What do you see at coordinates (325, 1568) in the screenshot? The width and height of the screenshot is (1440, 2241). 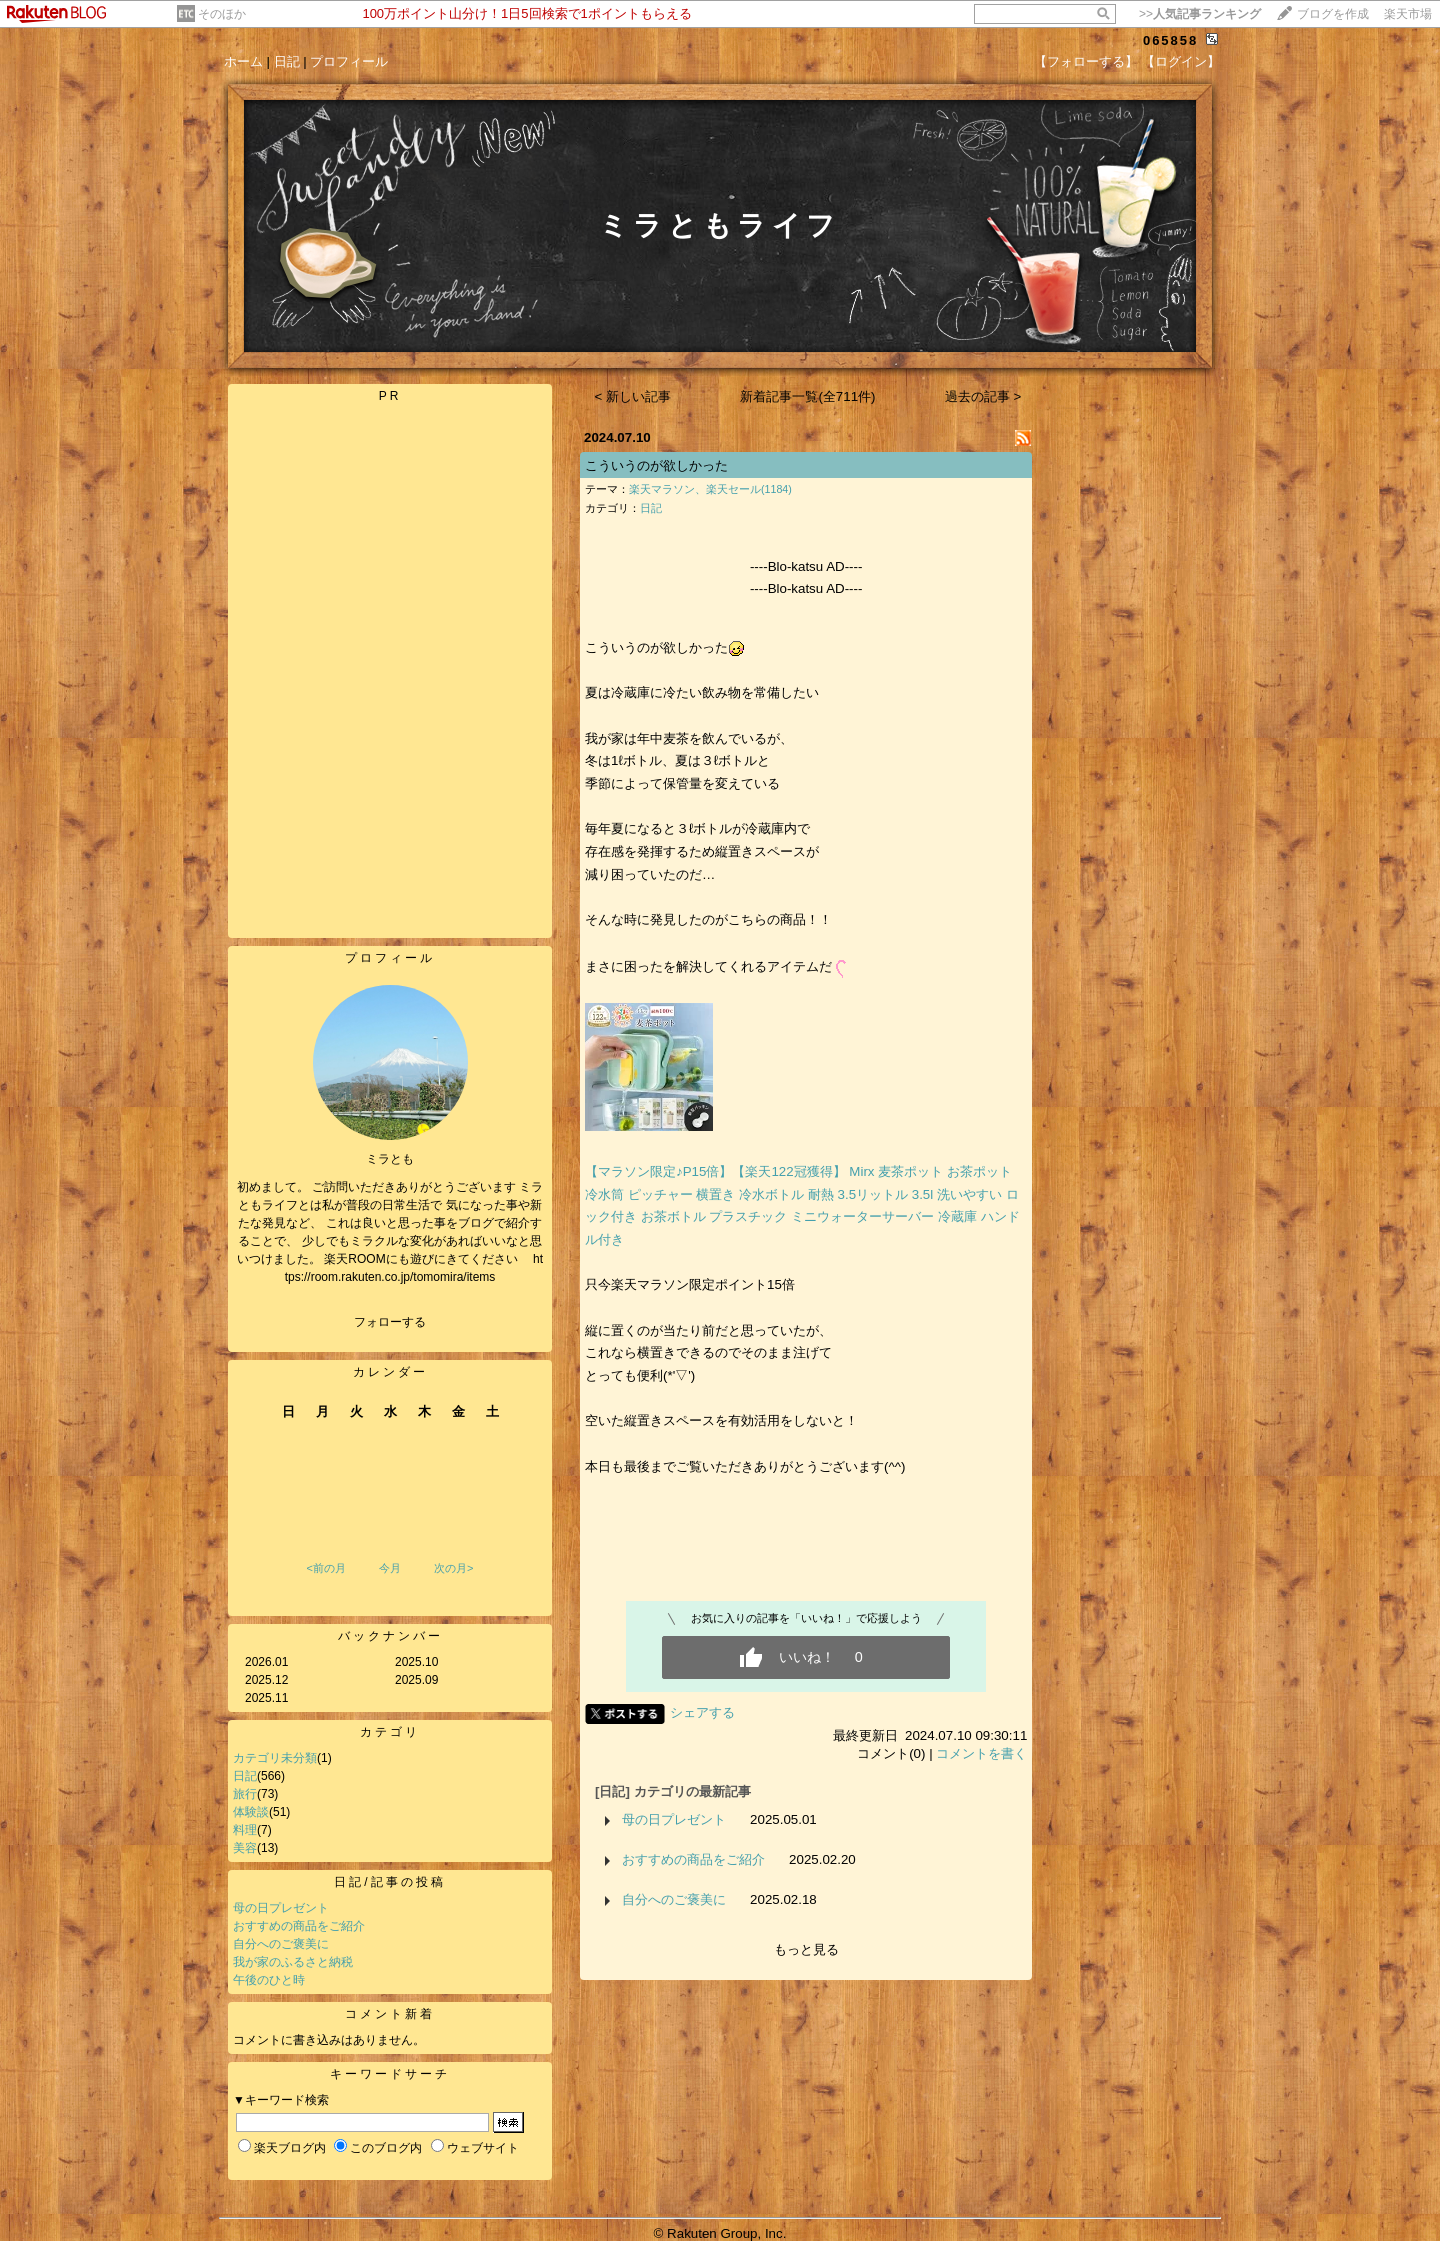 I see `<前の月` at bounding box center [325, 1568].